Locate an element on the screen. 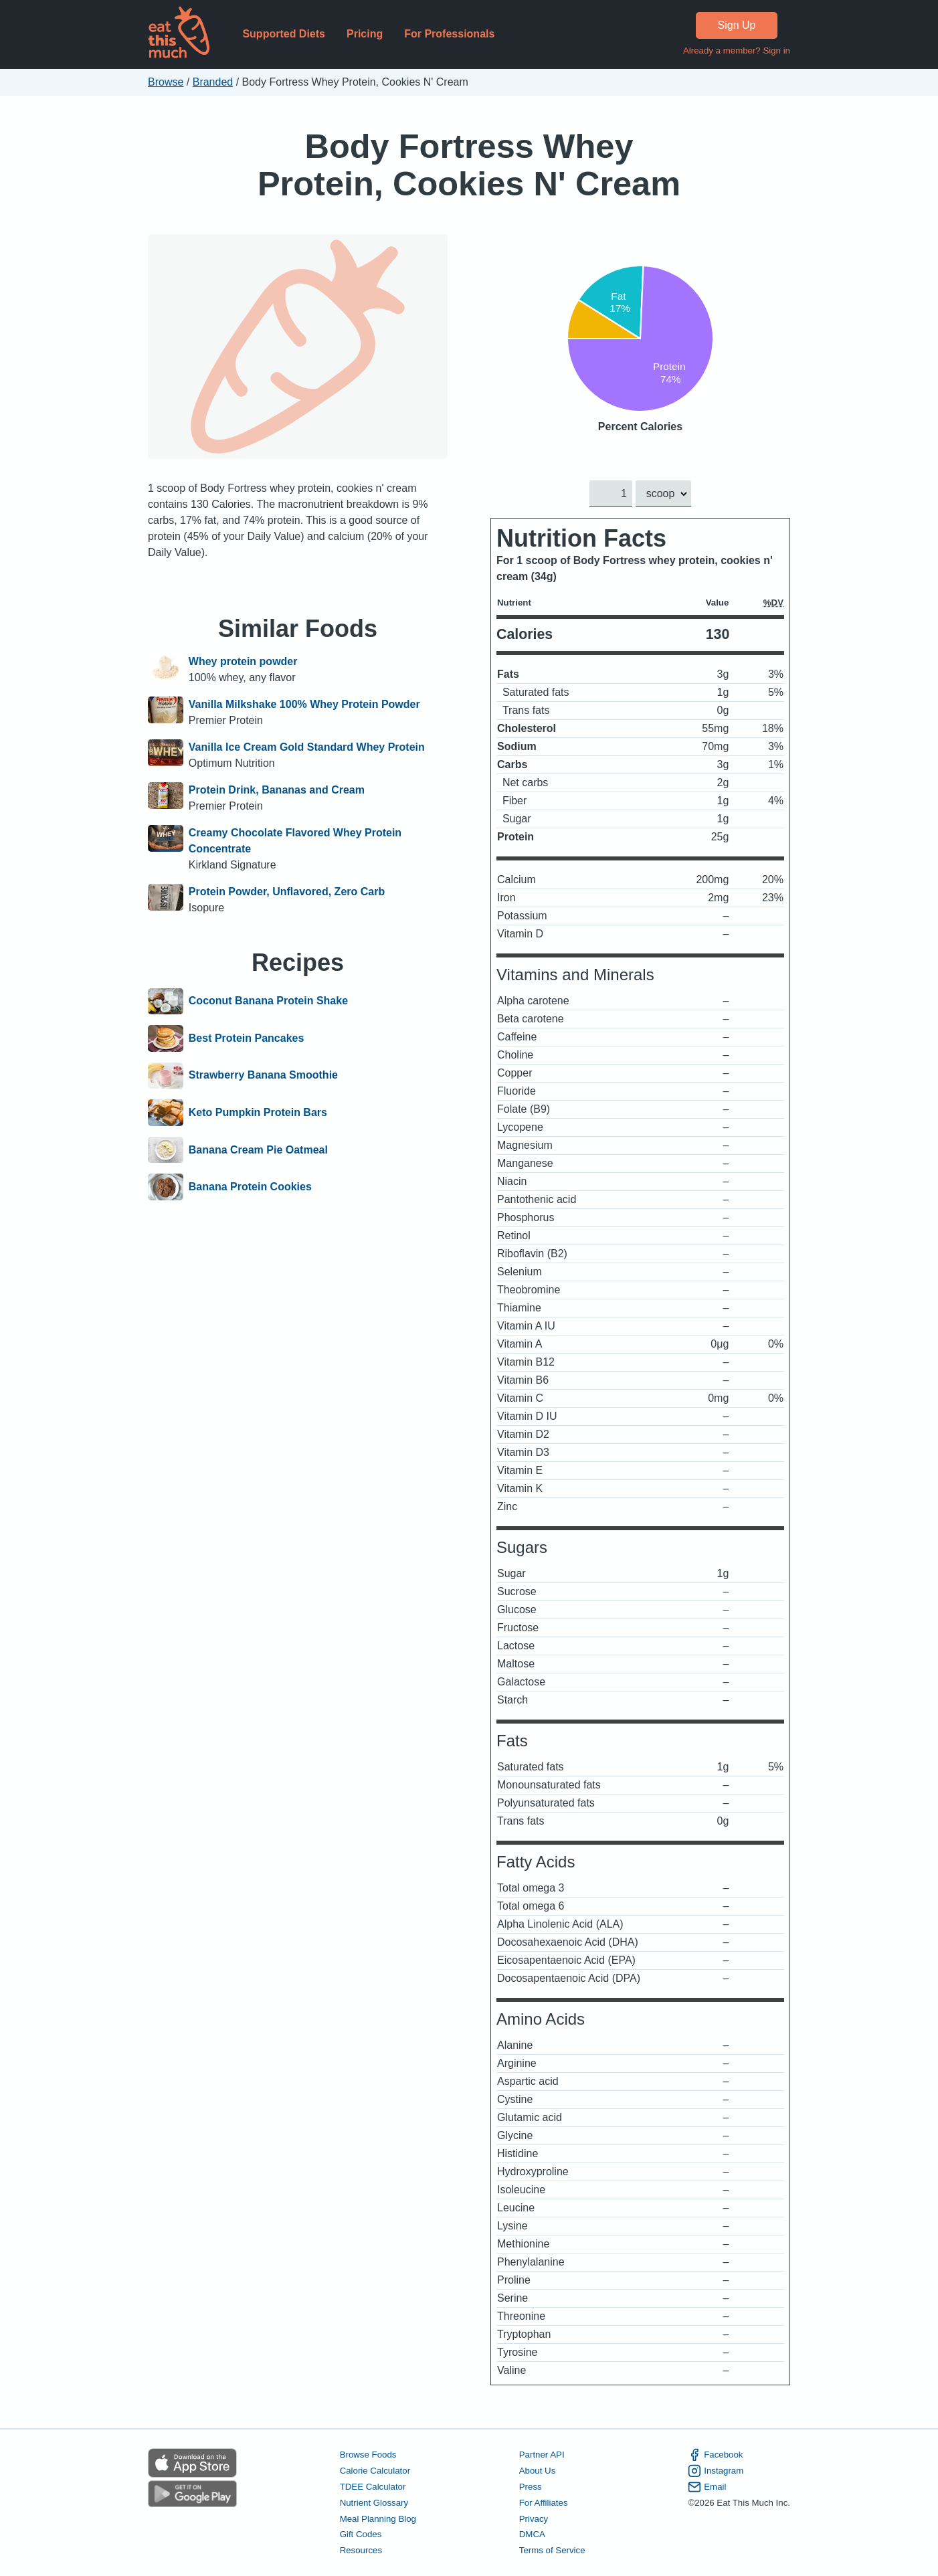  Resources is located at coordinates (361, 2551).